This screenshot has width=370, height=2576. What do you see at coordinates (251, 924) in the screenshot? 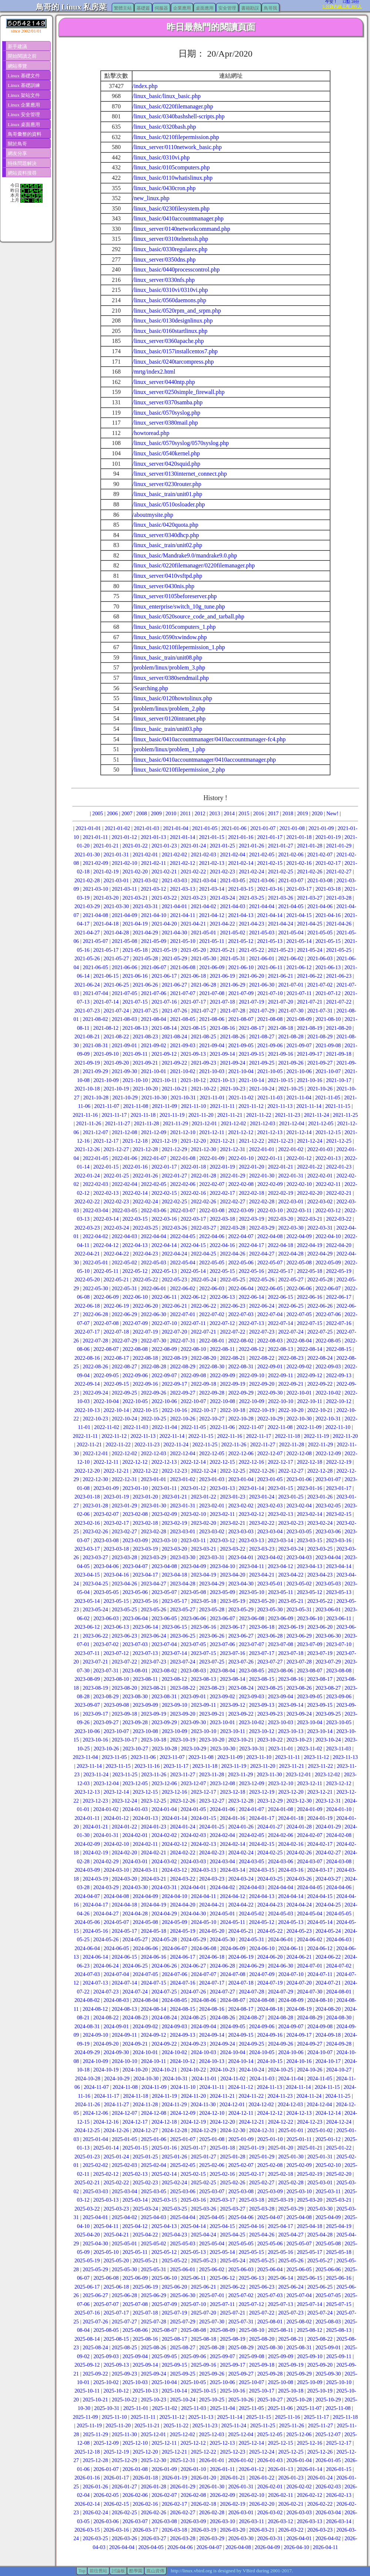
I see `2021-04-23` at bounding box center [251, 924].